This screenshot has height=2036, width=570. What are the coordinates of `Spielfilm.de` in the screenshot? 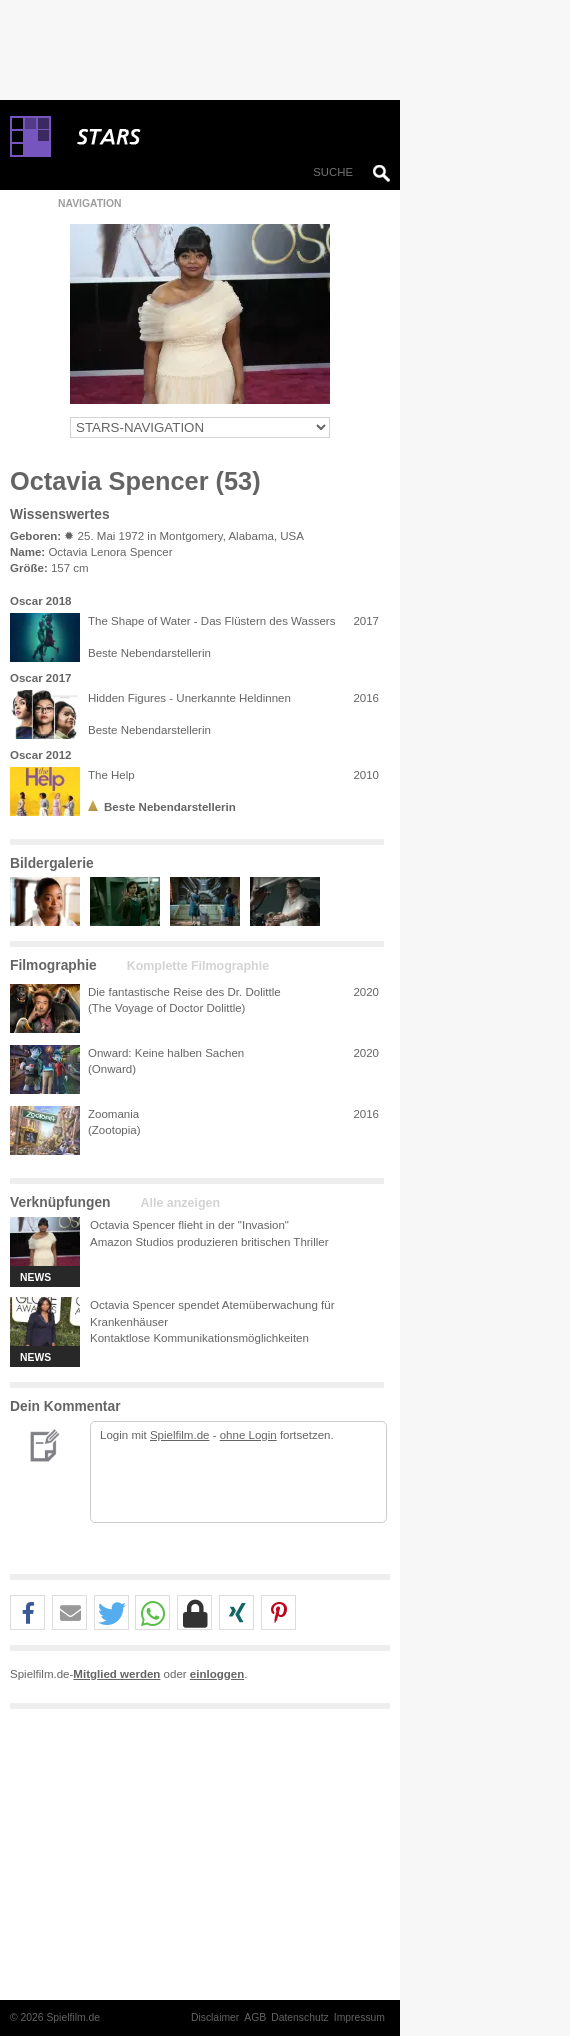 It's located at (180, 1435).